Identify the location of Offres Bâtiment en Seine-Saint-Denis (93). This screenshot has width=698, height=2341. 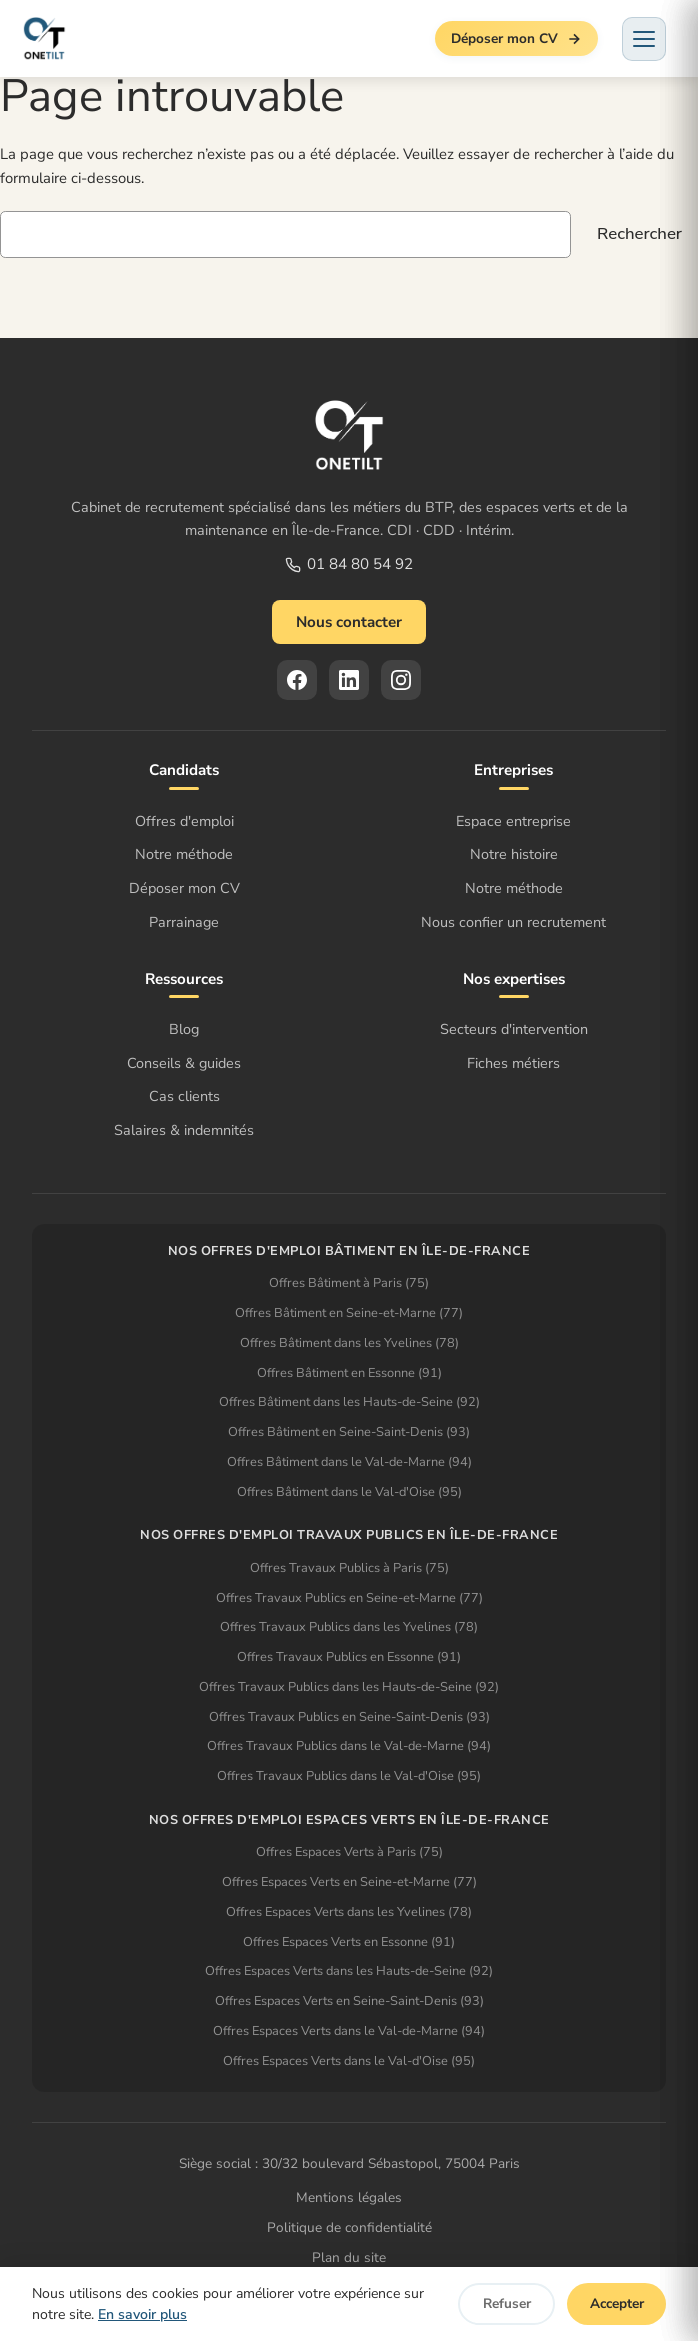
(349, 1432).